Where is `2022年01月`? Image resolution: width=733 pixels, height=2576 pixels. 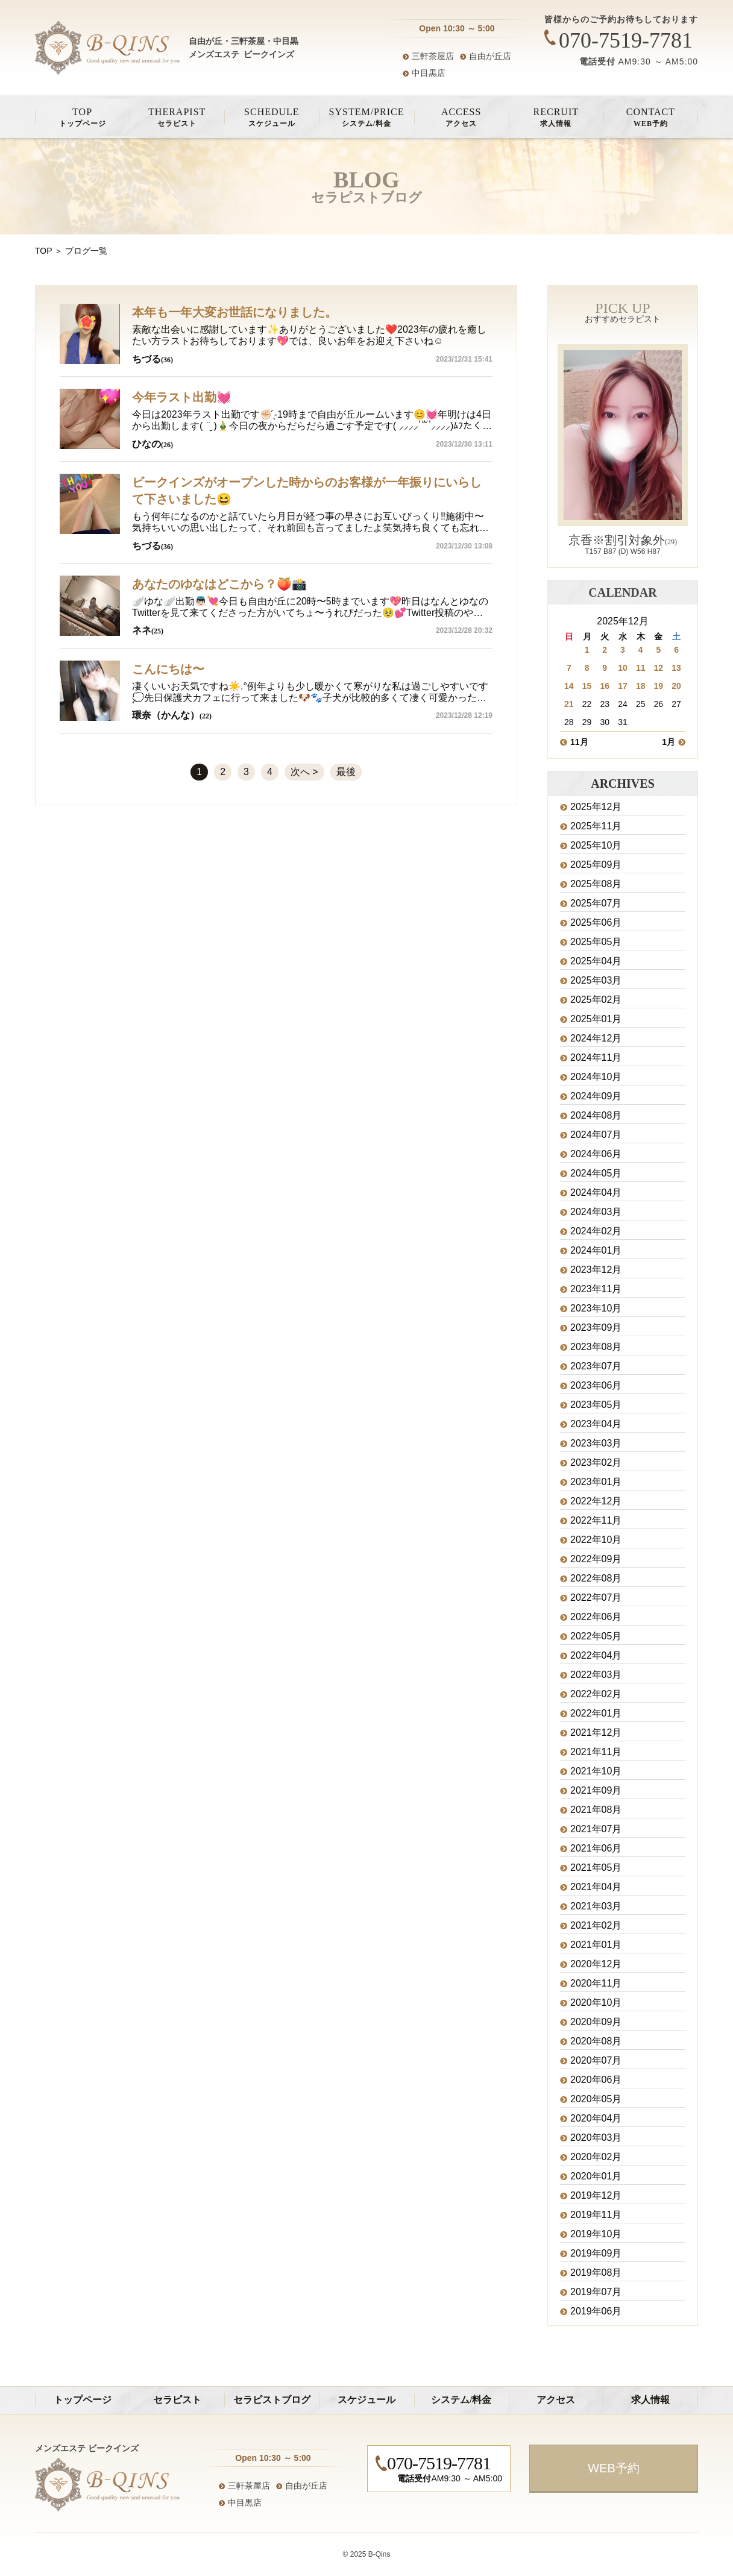
2022年01月 is located at coordinates (595, 1713).